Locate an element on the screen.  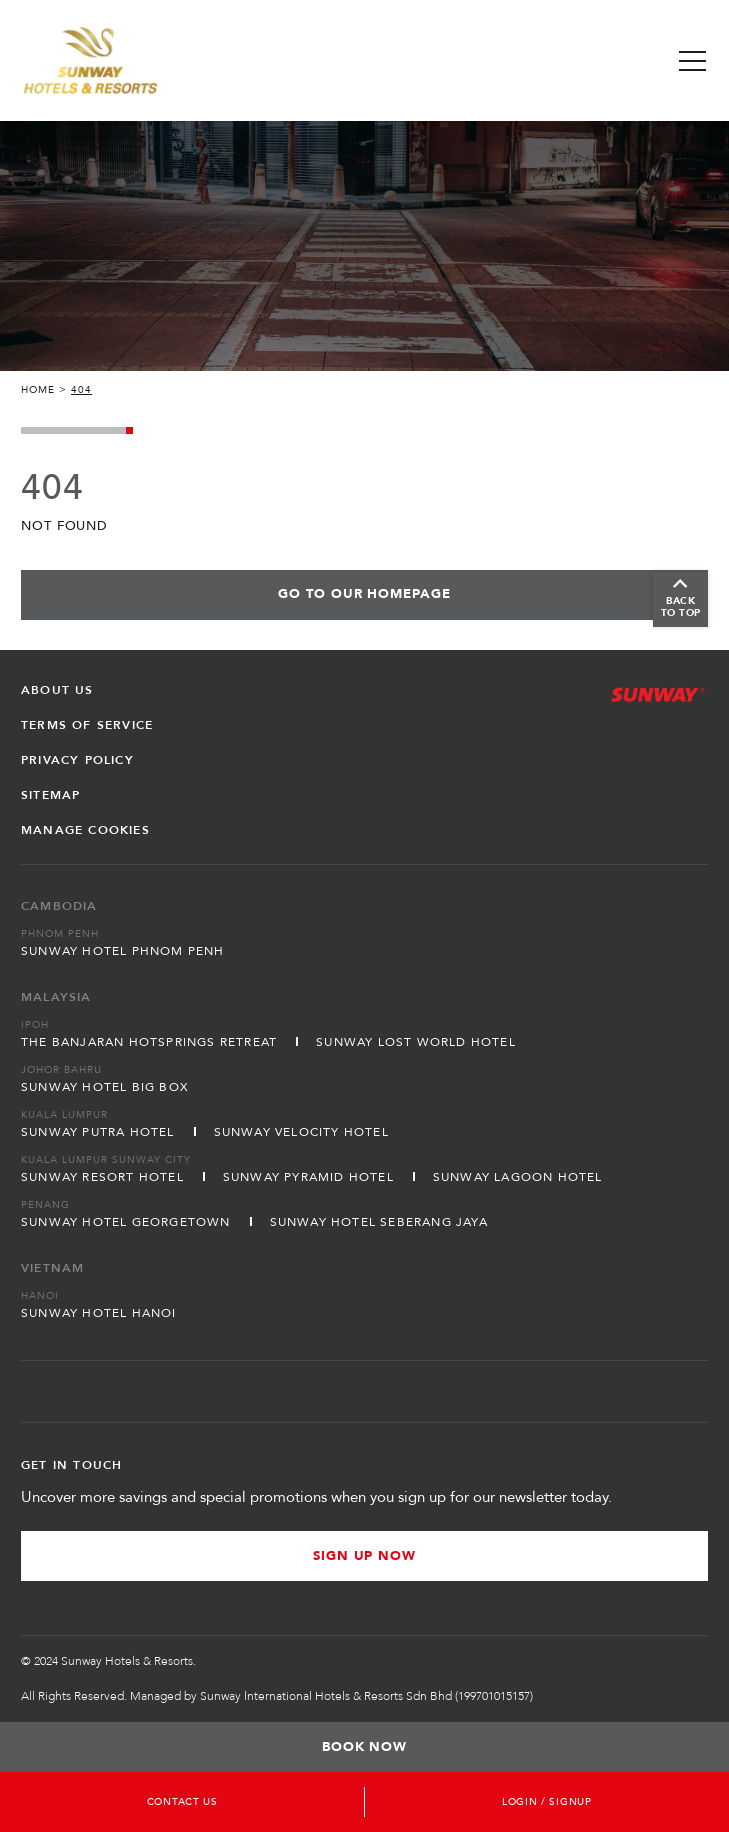
Sunway Hotel Georgetown [Open in new tab] is located at coordinates (126, 1222).